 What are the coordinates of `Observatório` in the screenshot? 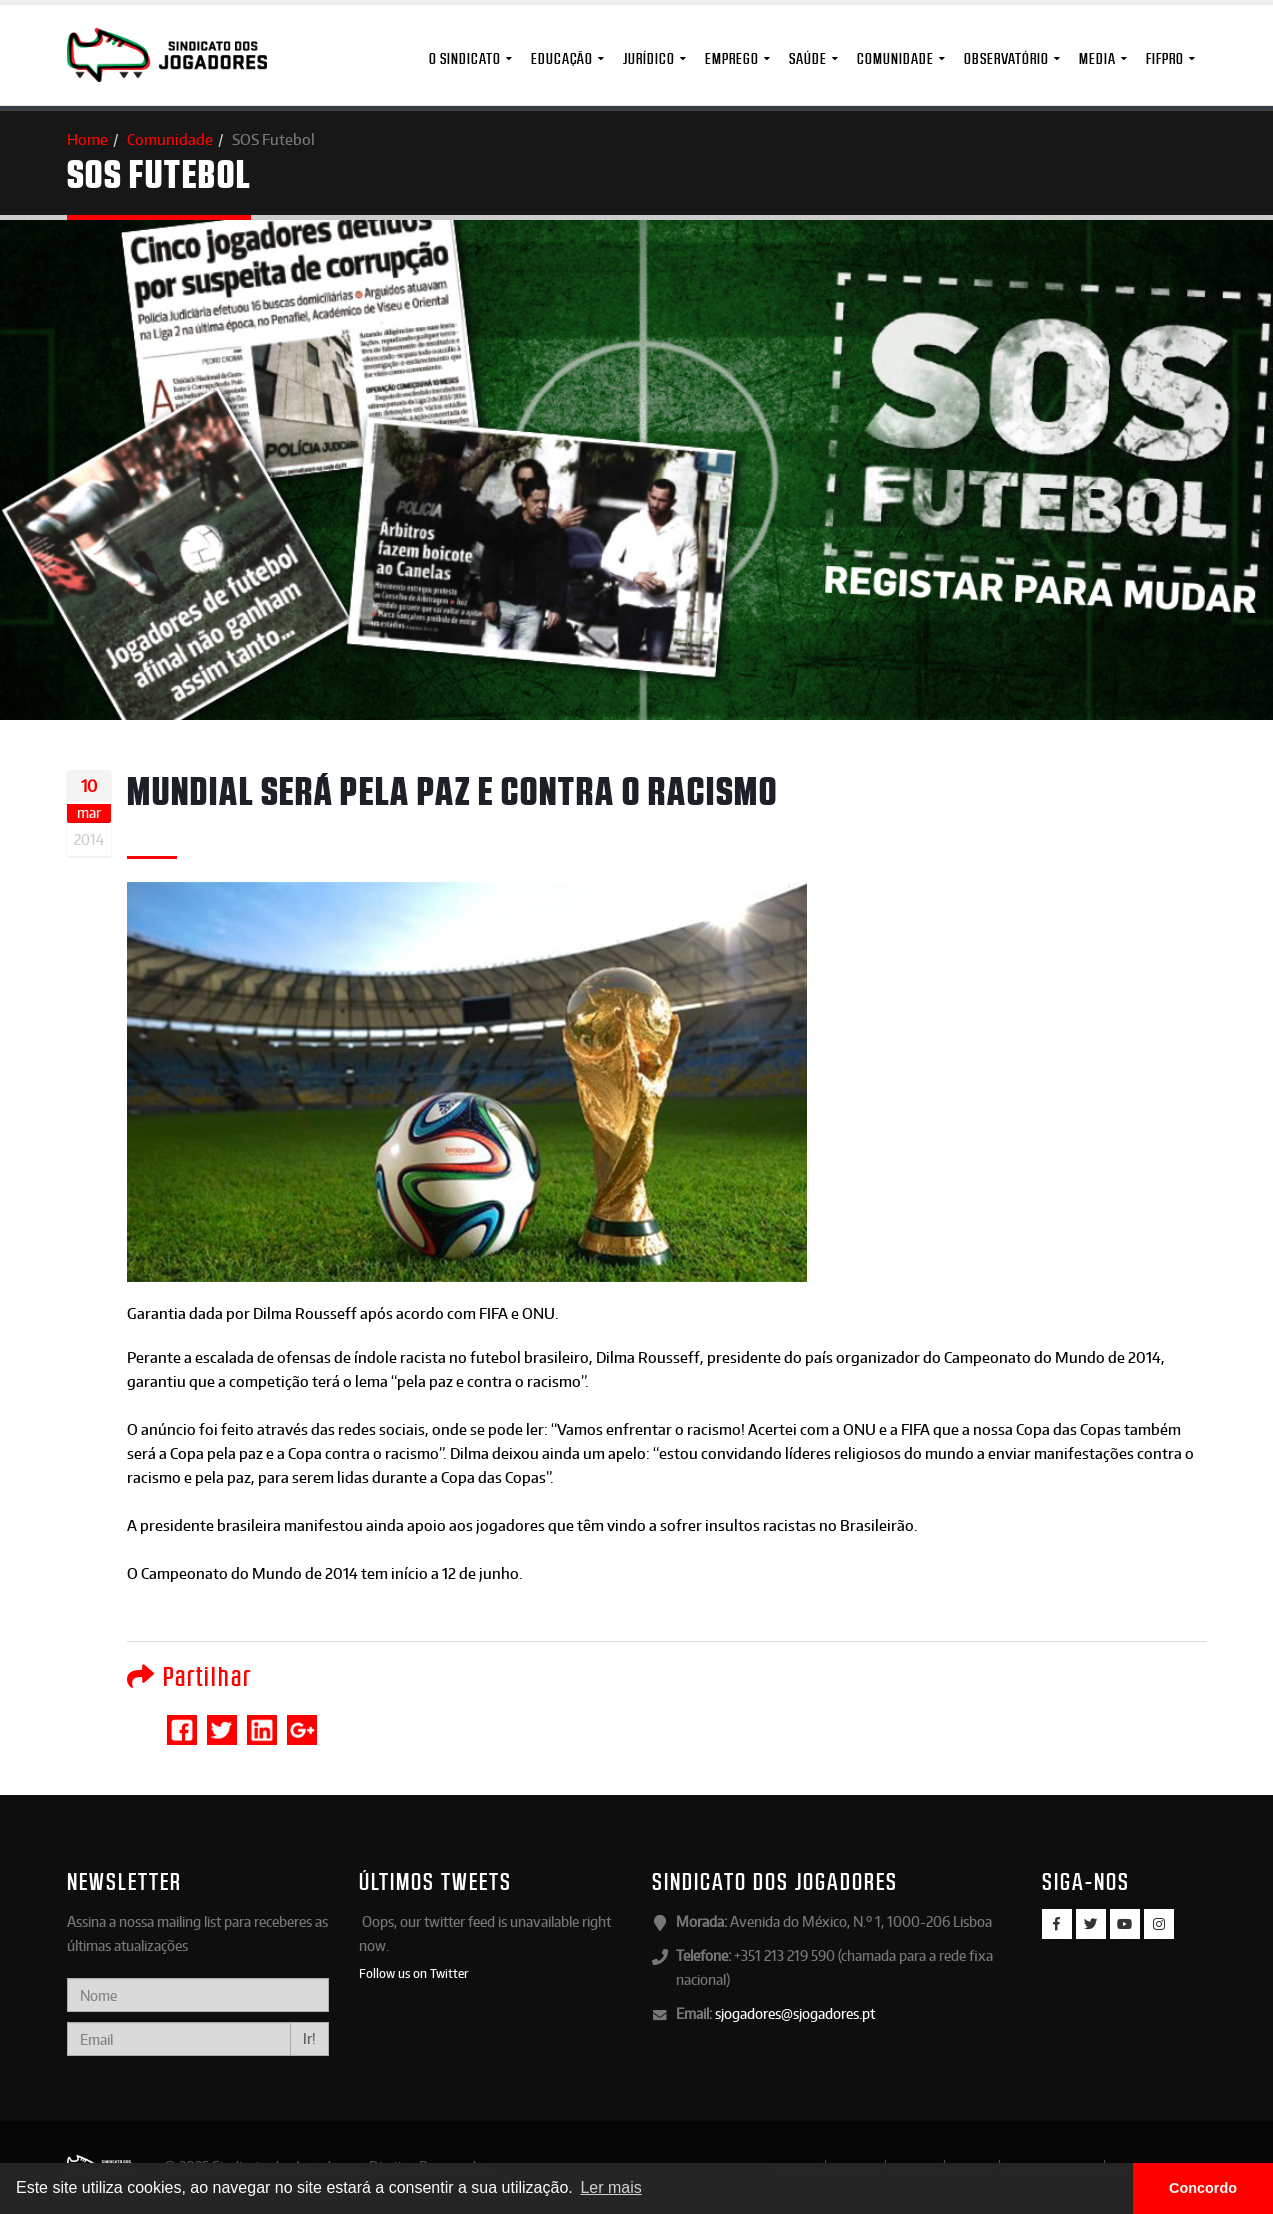 It's located at (1006, 58).